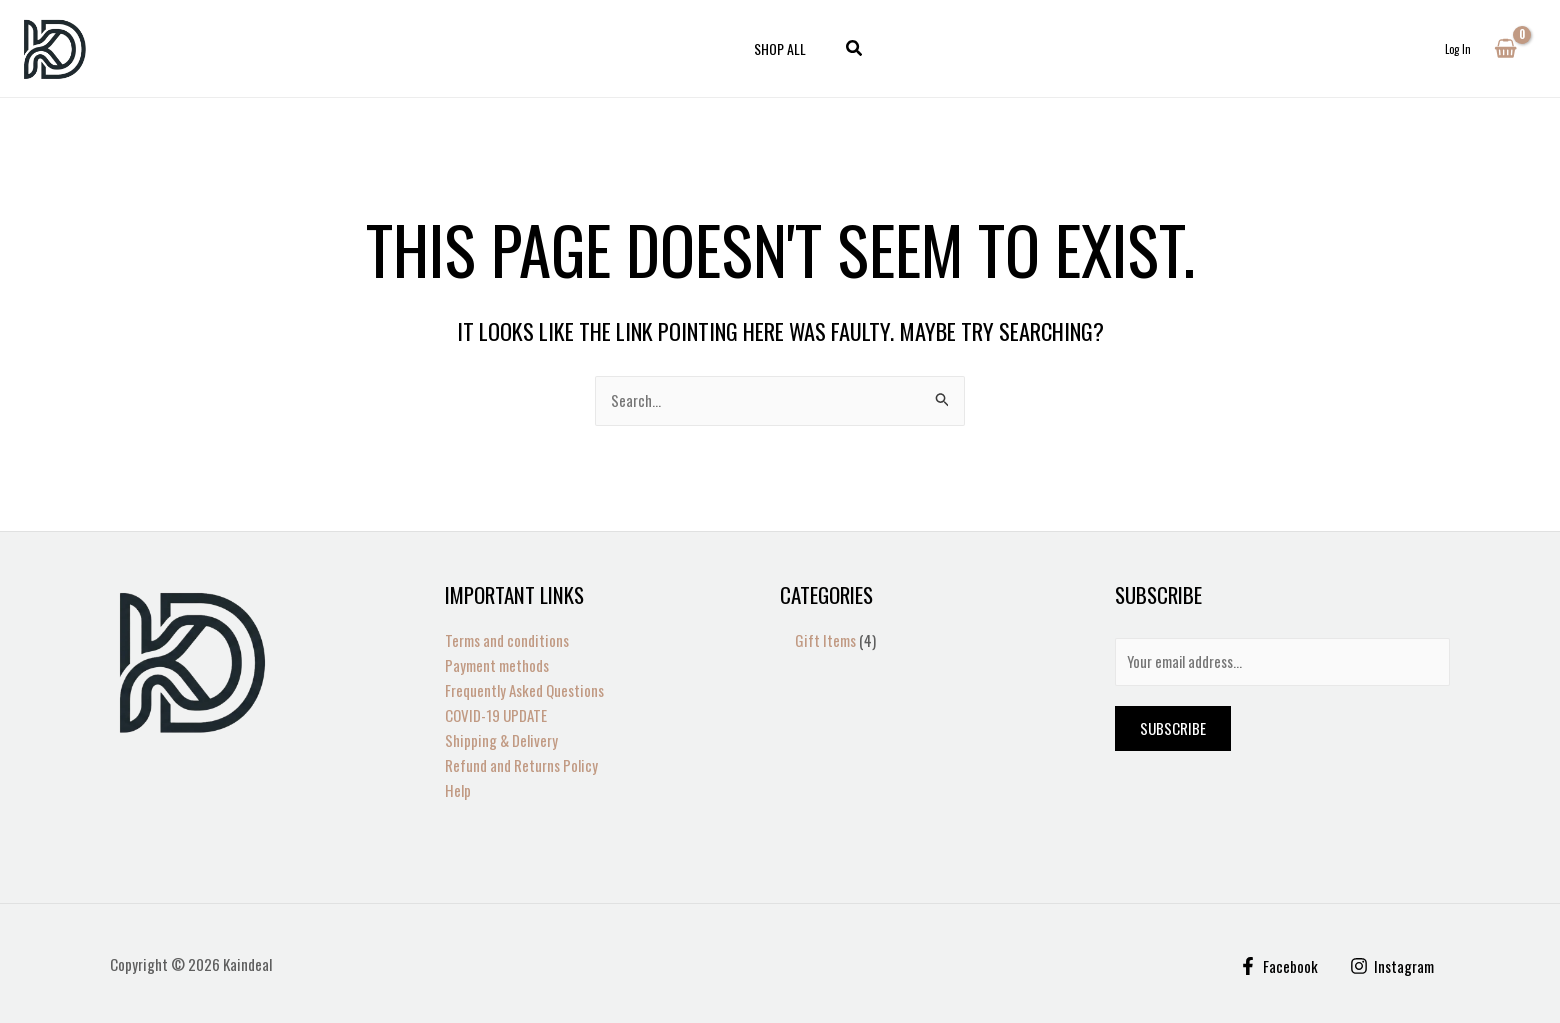  Describe the element at coordinates (497, 666) in the screenshot. I see `Payment methods` at that location.